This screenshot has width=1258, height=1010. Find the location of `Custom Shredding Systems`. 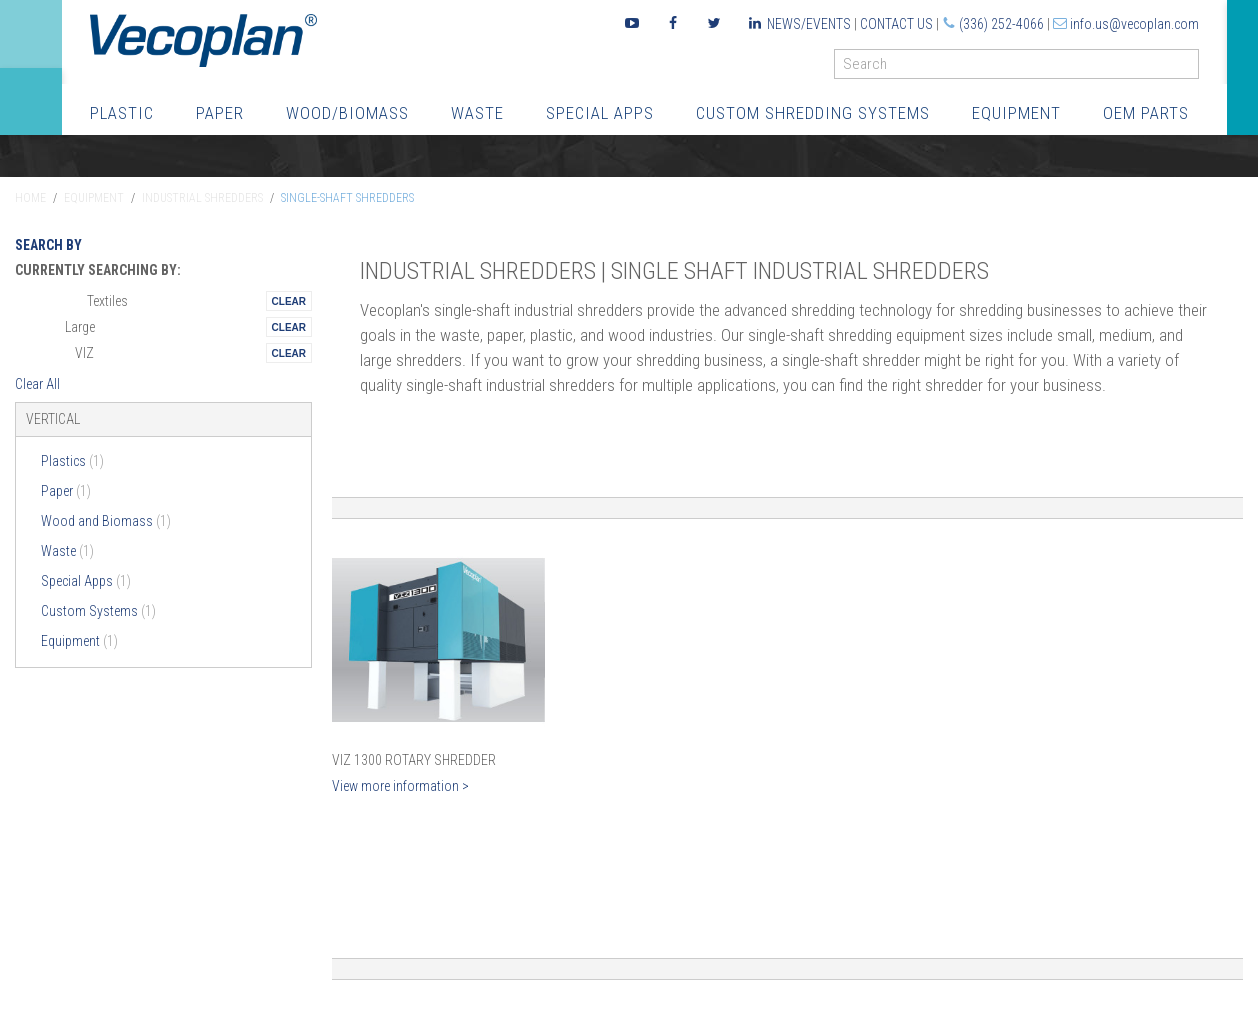

Custom Shredding Systems is located at coordinates (813, 113).